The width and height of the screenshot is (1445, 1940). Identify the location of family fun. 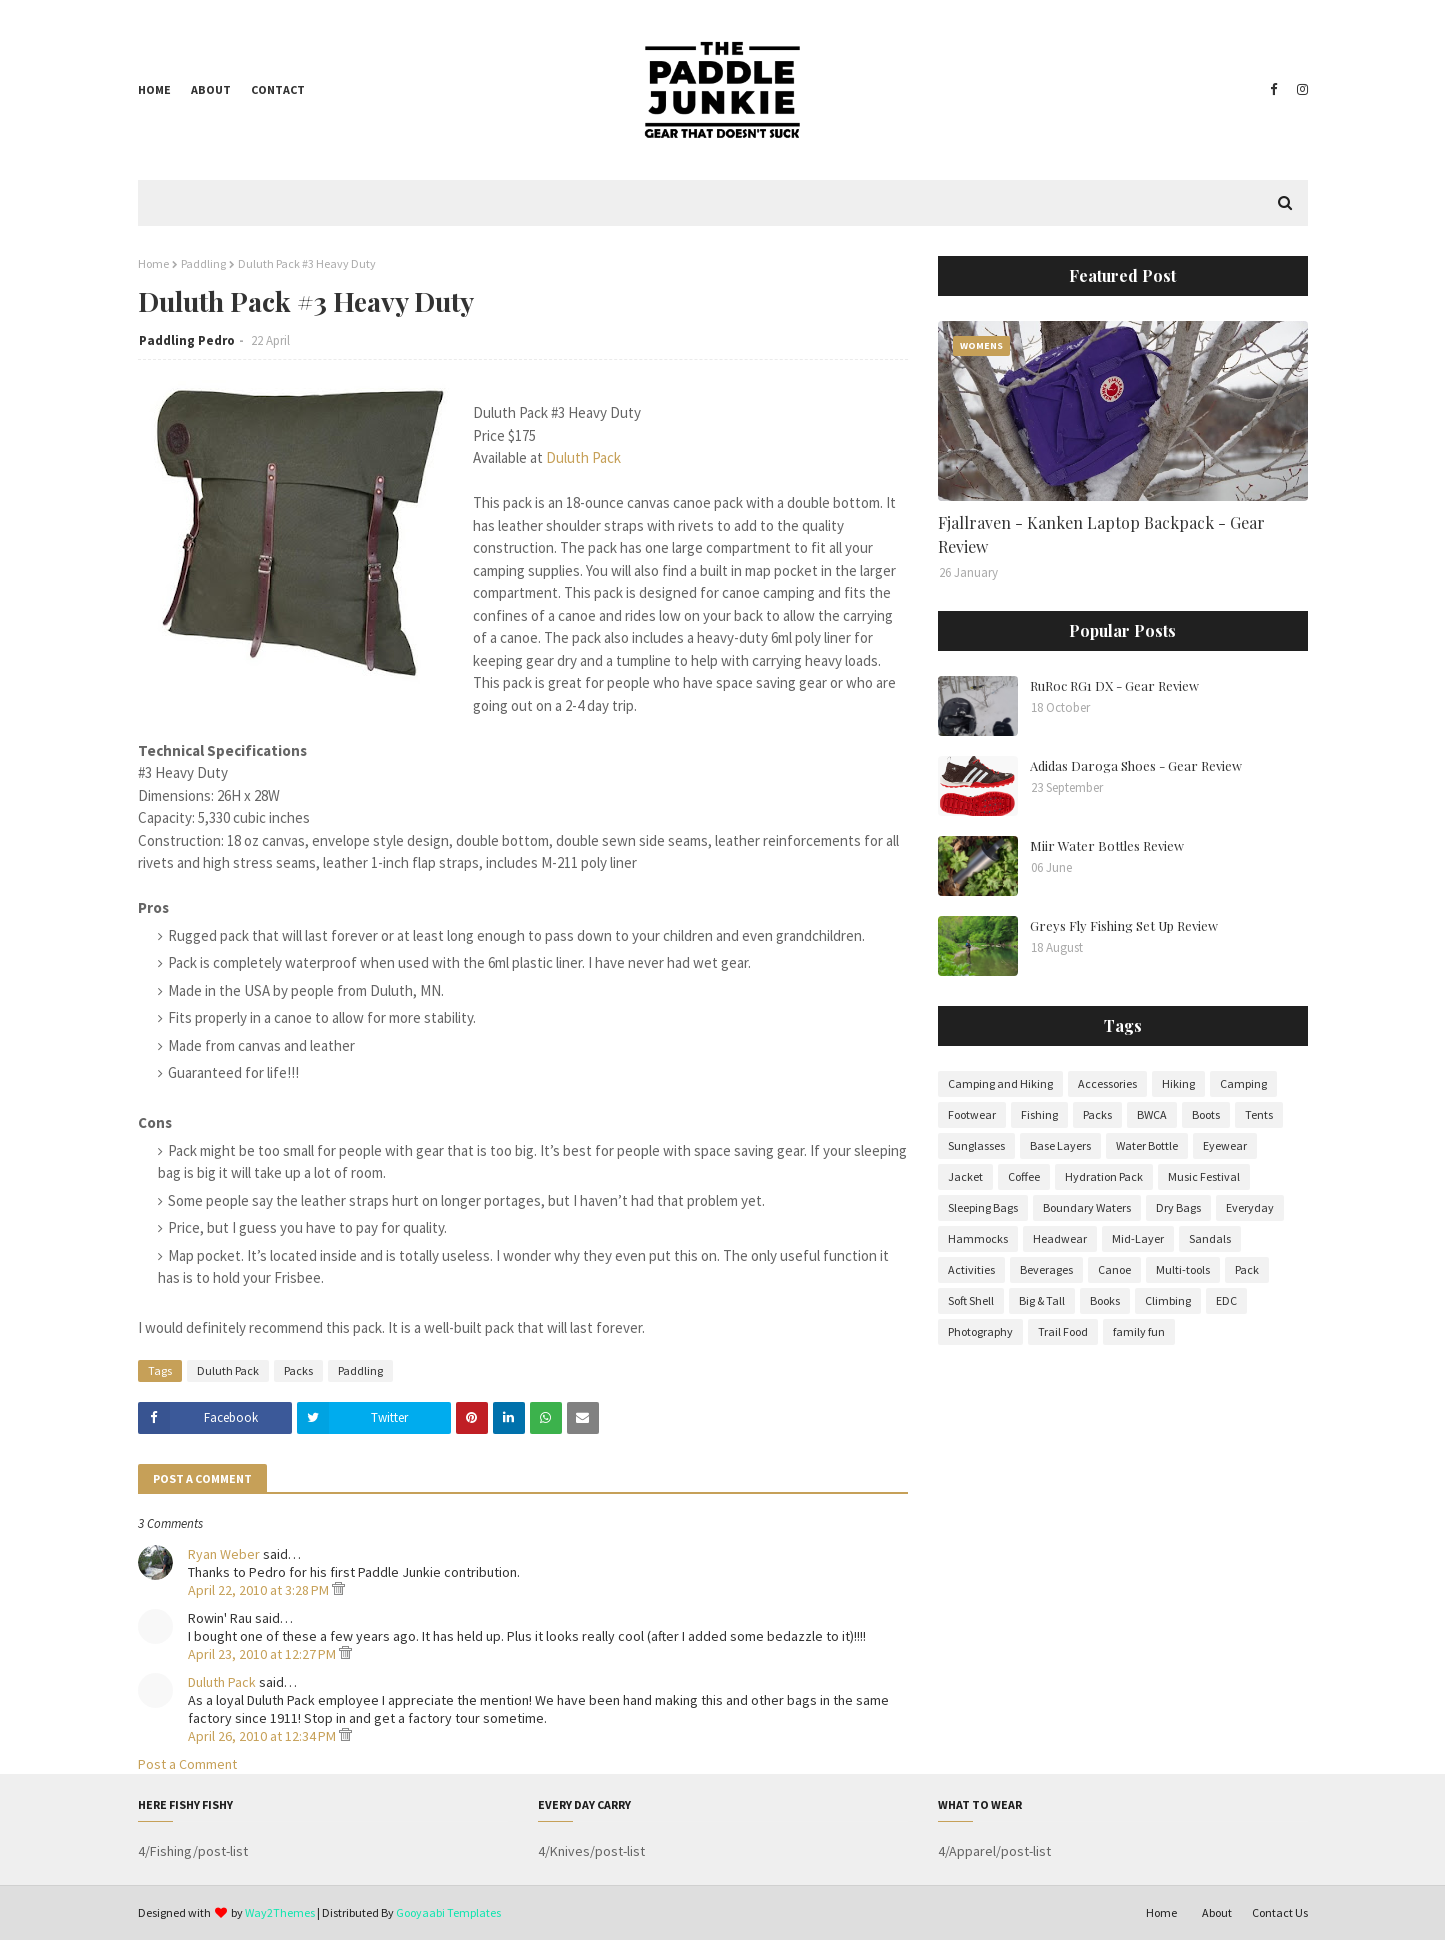
(1139, 1331).